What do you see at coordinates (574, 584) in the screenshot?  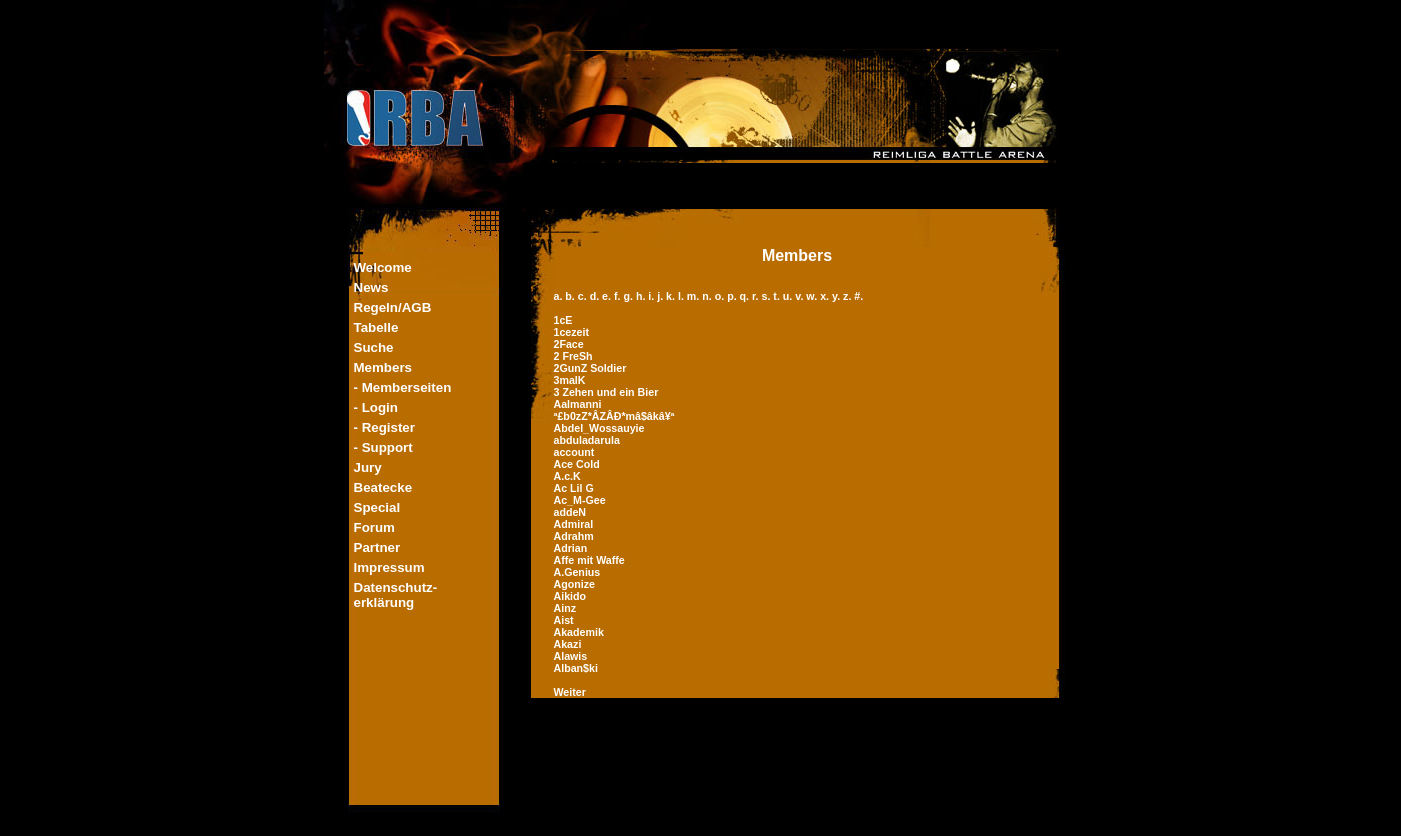 I see `Agonize` at bounding box center [574, 584].